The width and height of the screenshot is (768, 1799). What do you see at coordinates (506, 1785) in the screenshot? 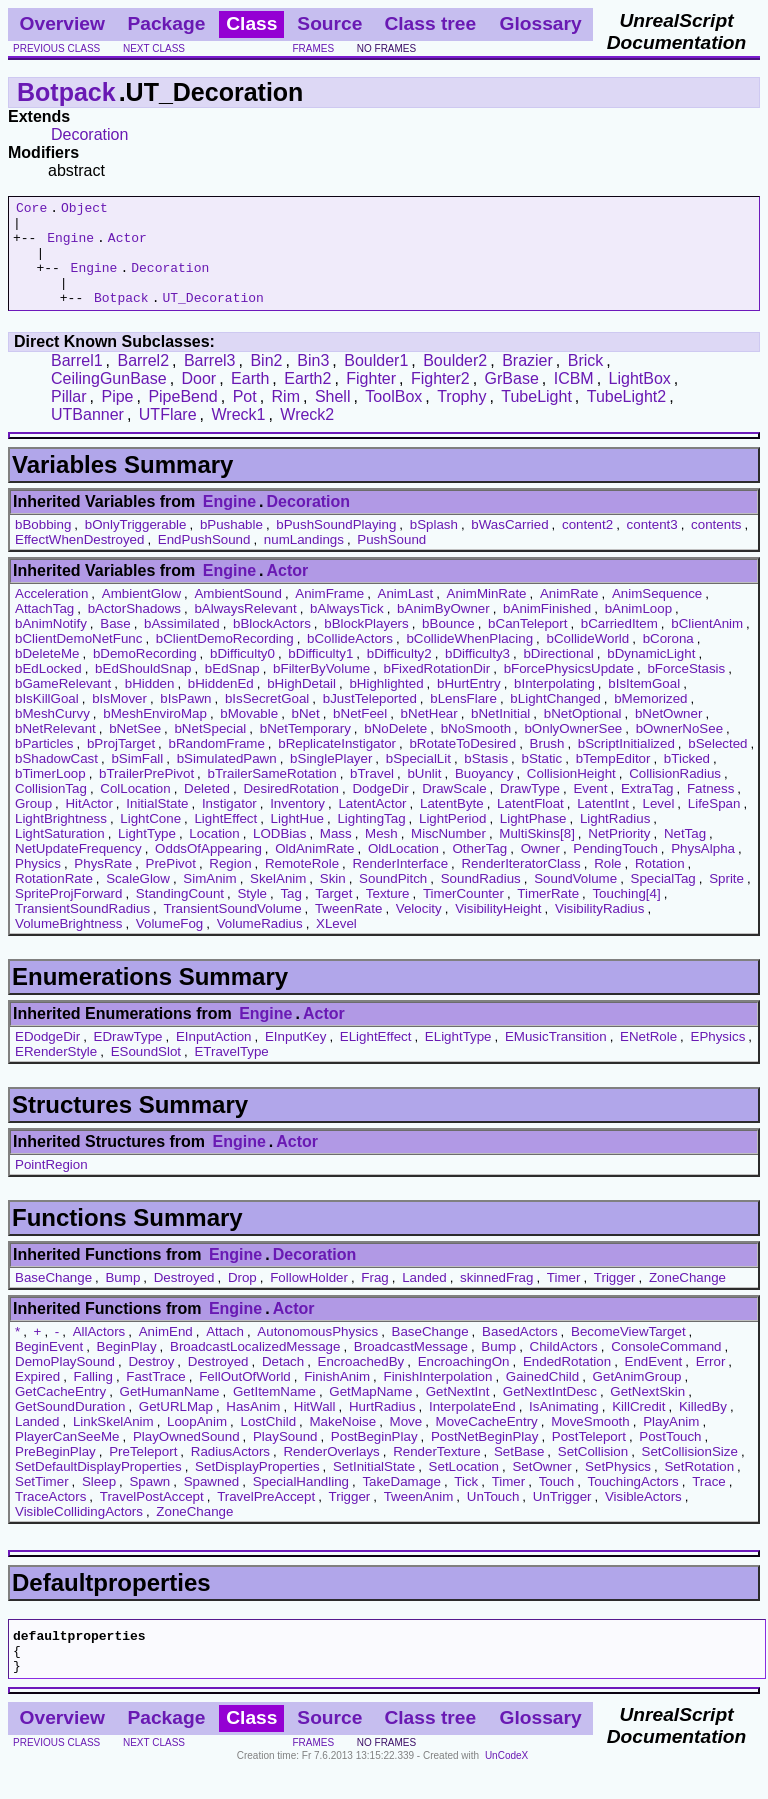
I see `UnCodeX` at bounding box center [506, 1785].